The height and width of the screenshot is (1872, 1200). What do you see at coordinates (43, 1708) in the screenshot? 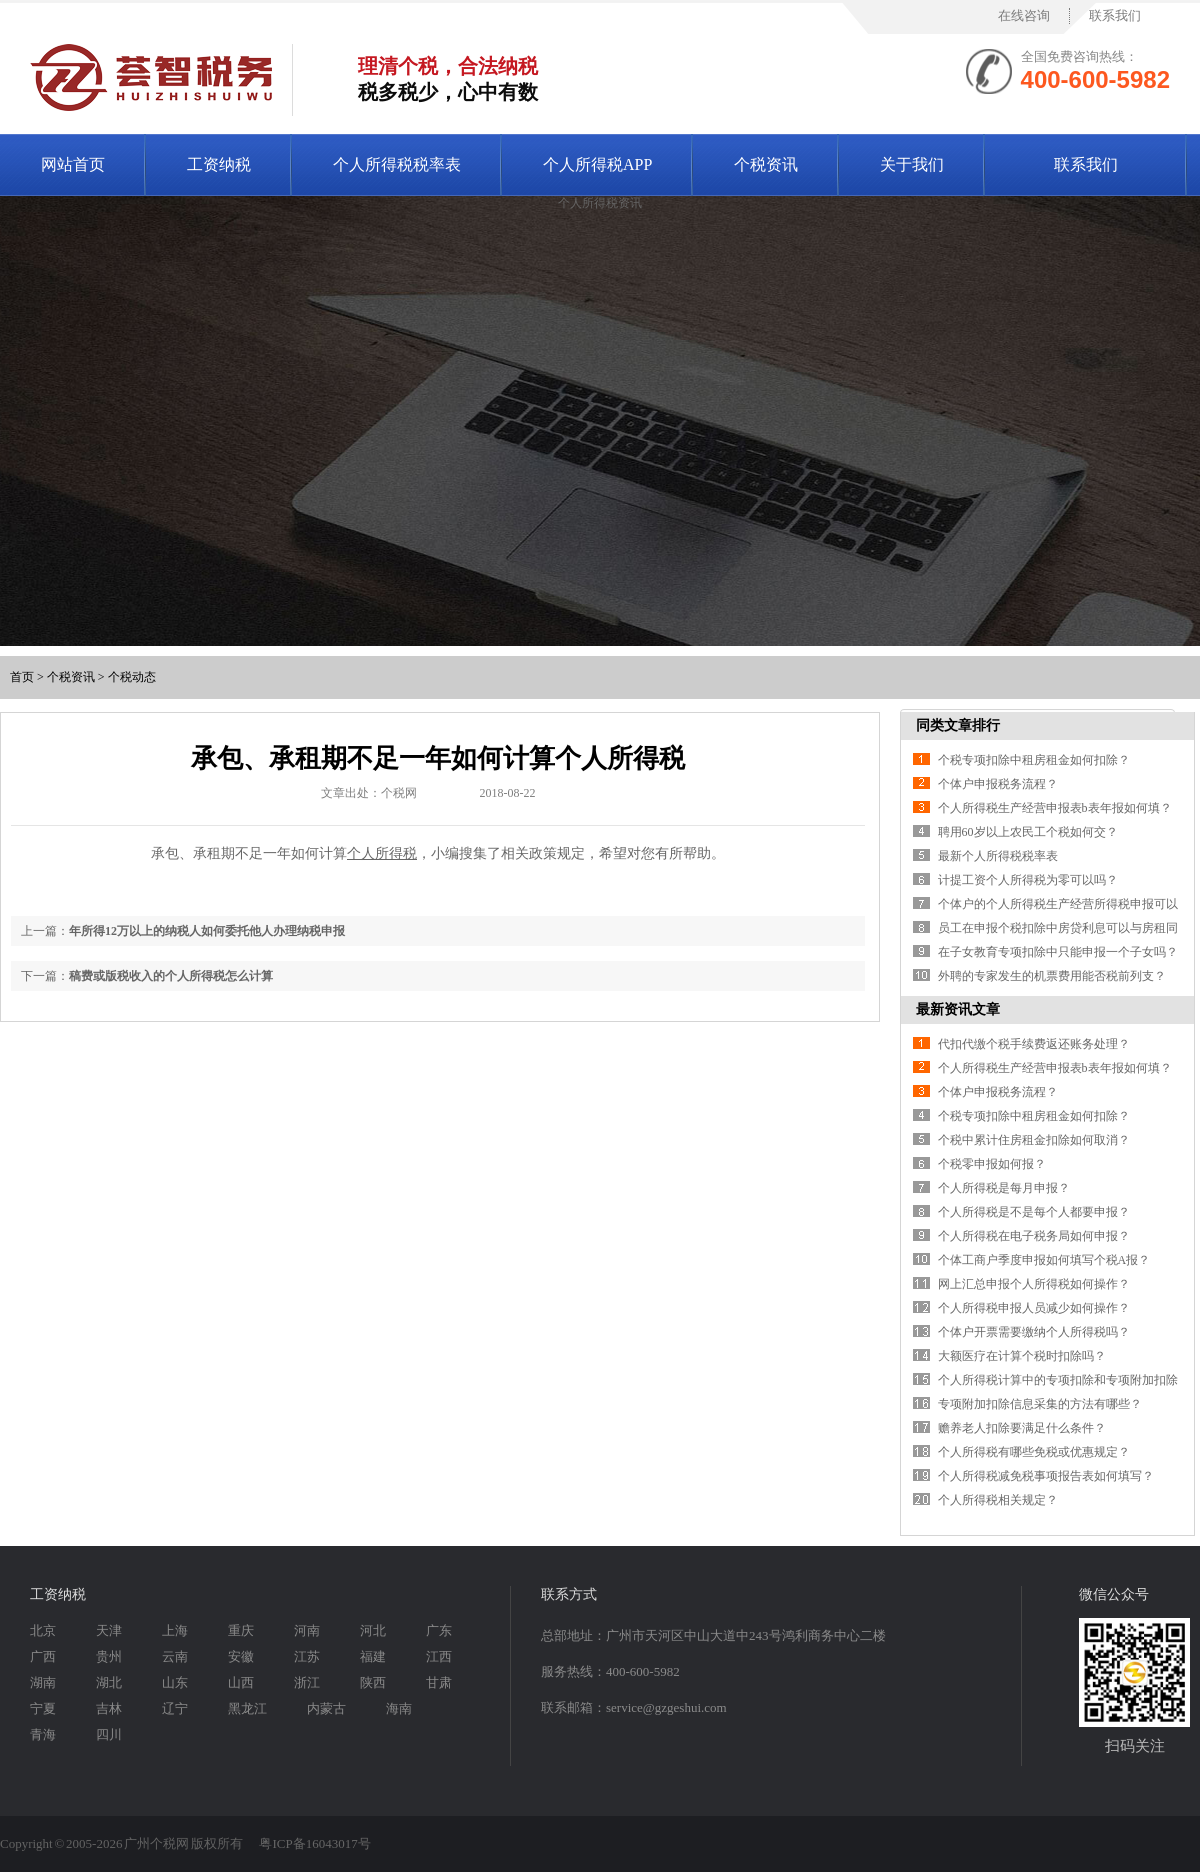
I see `宁夏` at bounding box center [43, 1708].